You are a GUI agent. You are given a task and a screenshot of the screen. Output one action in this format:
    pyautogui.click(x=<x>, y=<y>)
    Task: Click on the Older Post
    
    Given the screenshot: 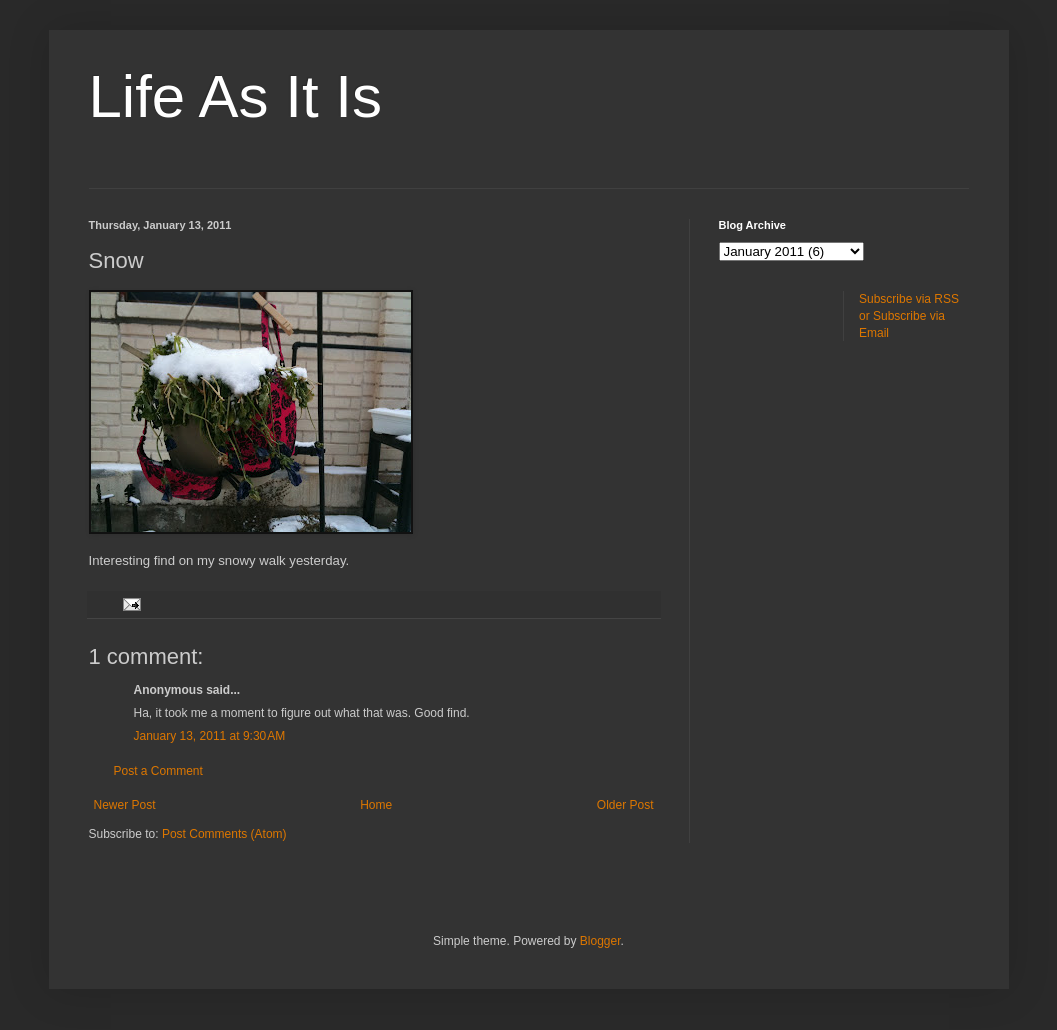 What is the action you would take?
    pyautogui.click(x=625, y=805)
    